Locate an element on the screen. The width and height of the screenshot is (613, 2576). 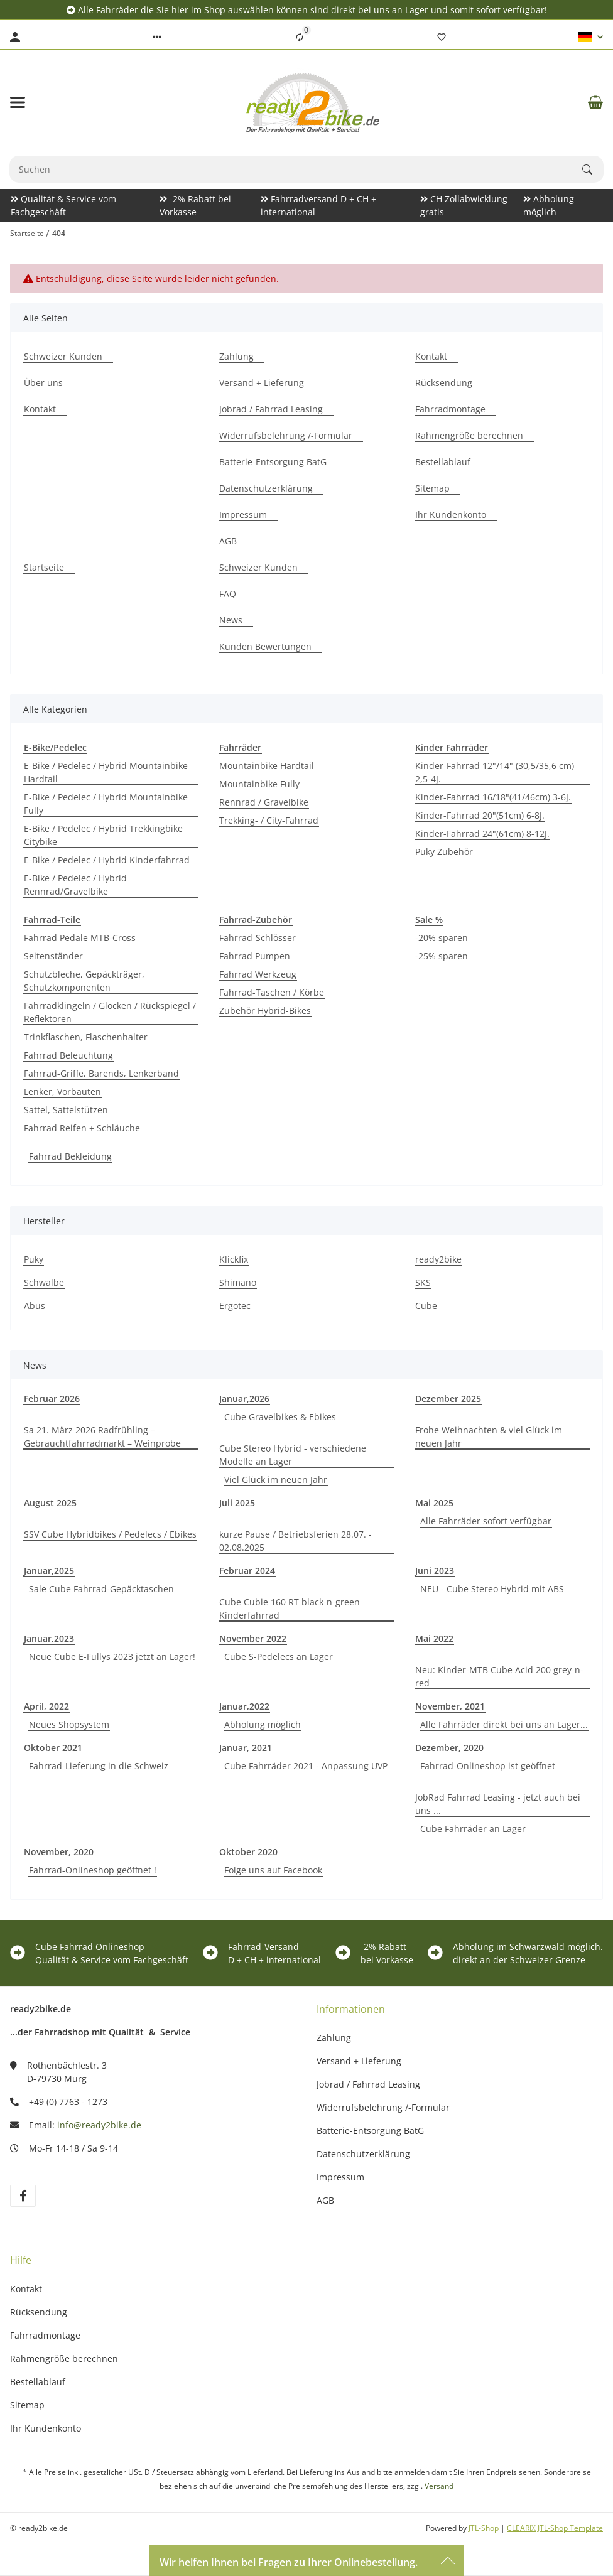
Bestellablauf is located at coordinates (37, 2382).